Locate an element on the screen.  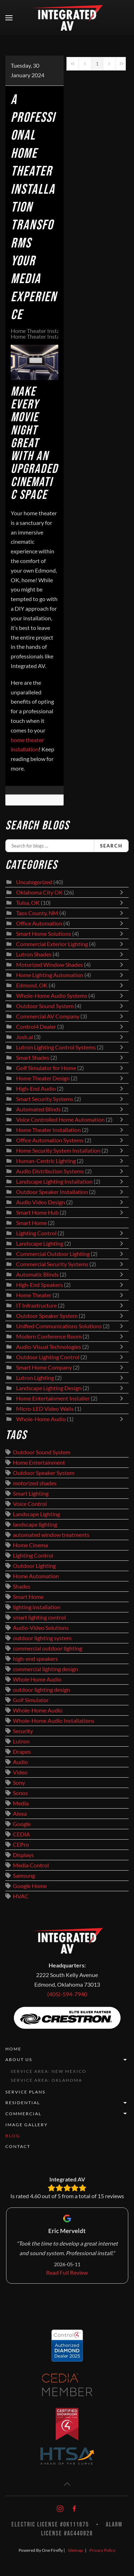
Landscape Lighting is located at coordinates (39, 1243).